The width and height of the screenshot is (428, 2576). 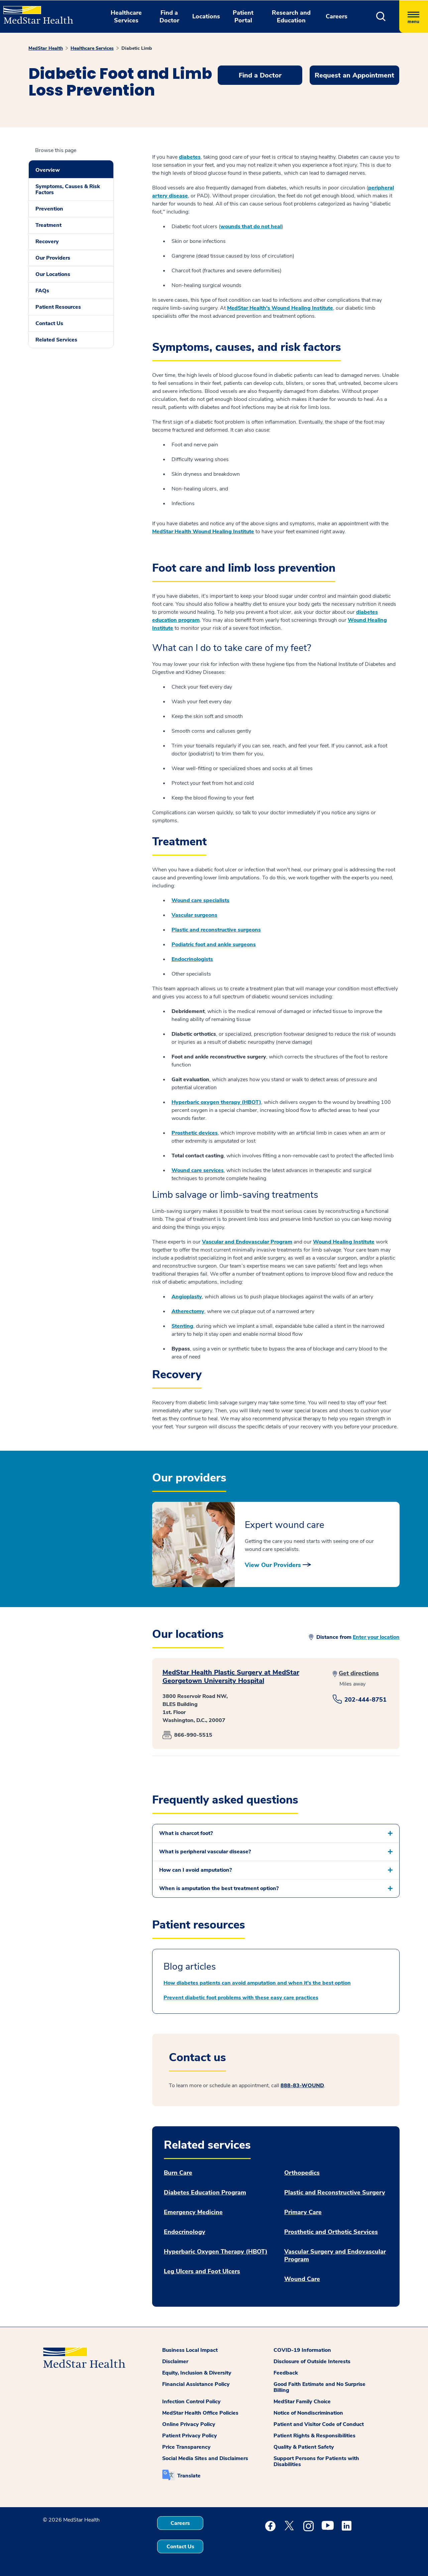 I want to click on Get directions, so click(x=359, y=1673).